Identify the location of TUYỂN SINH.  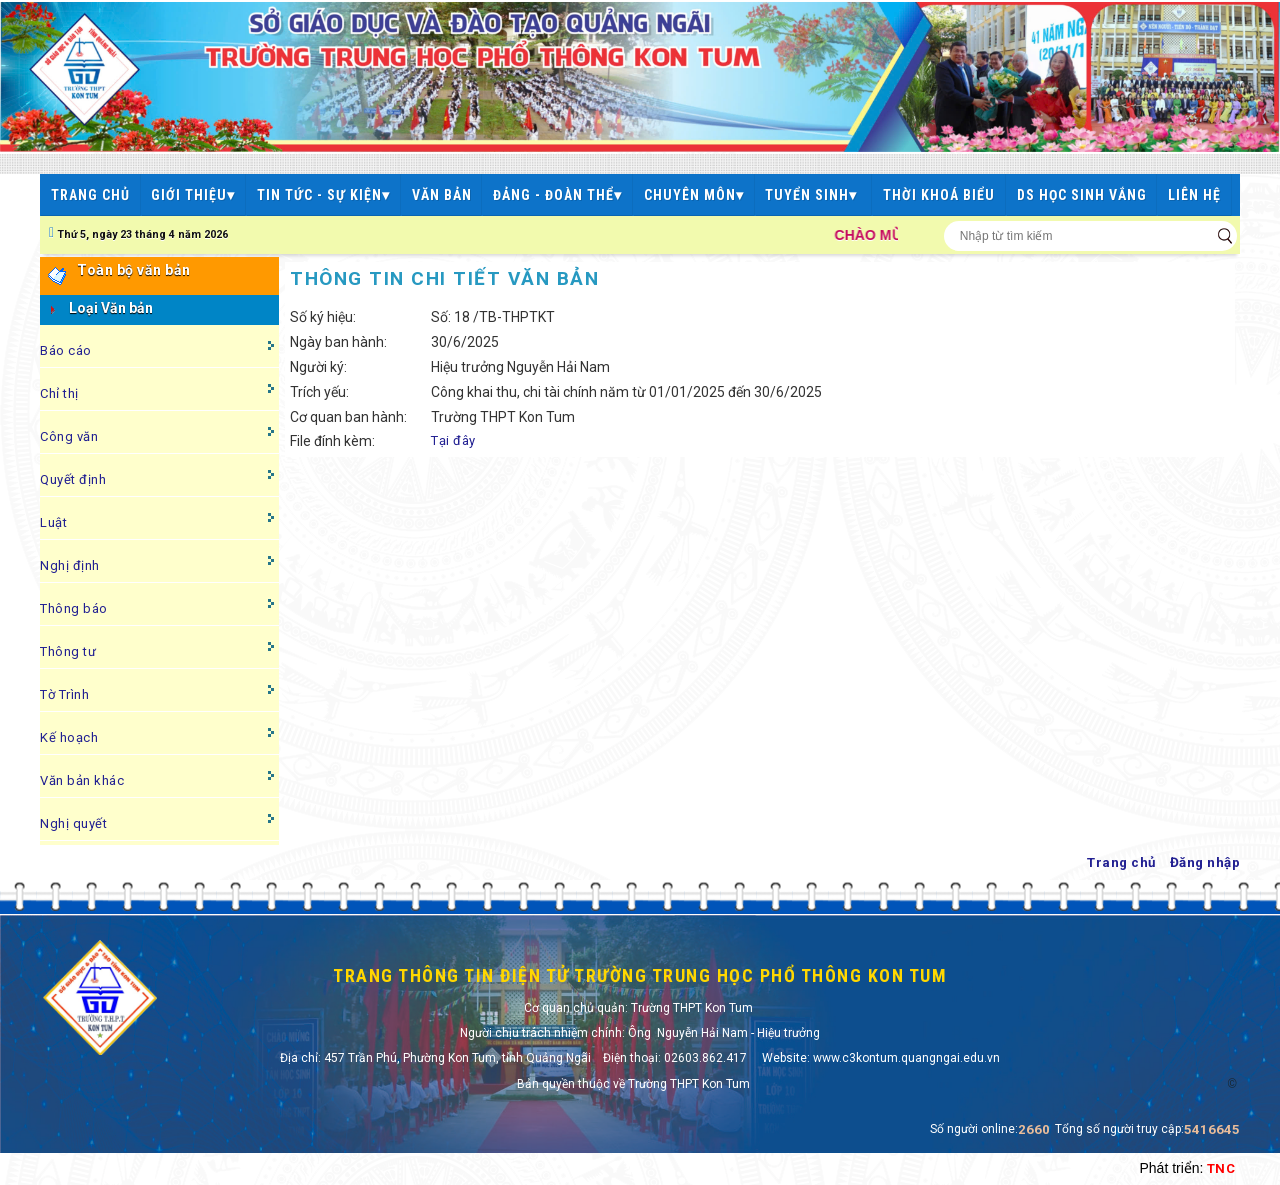
(813, 195).